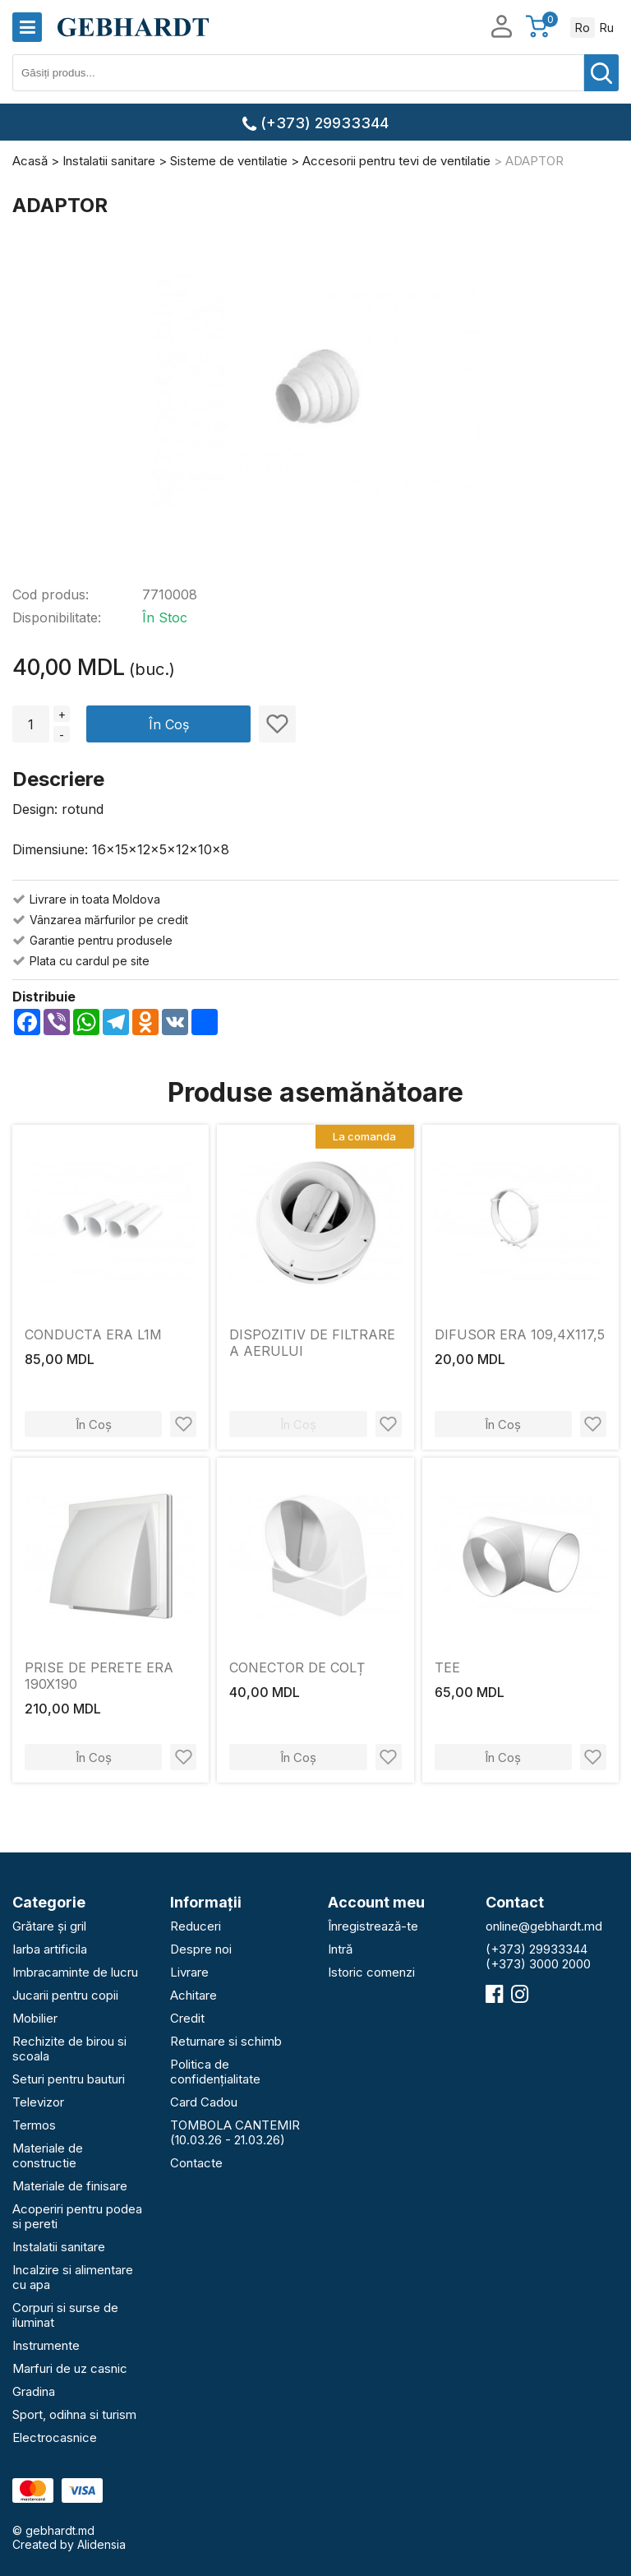 This screenshot has height=2576, width=631. What do you see at coordinates (99, 1675) in the screenshot?
I see `PRISE DE PERETE ERA 190X190` at bounding box center [99, 1675].